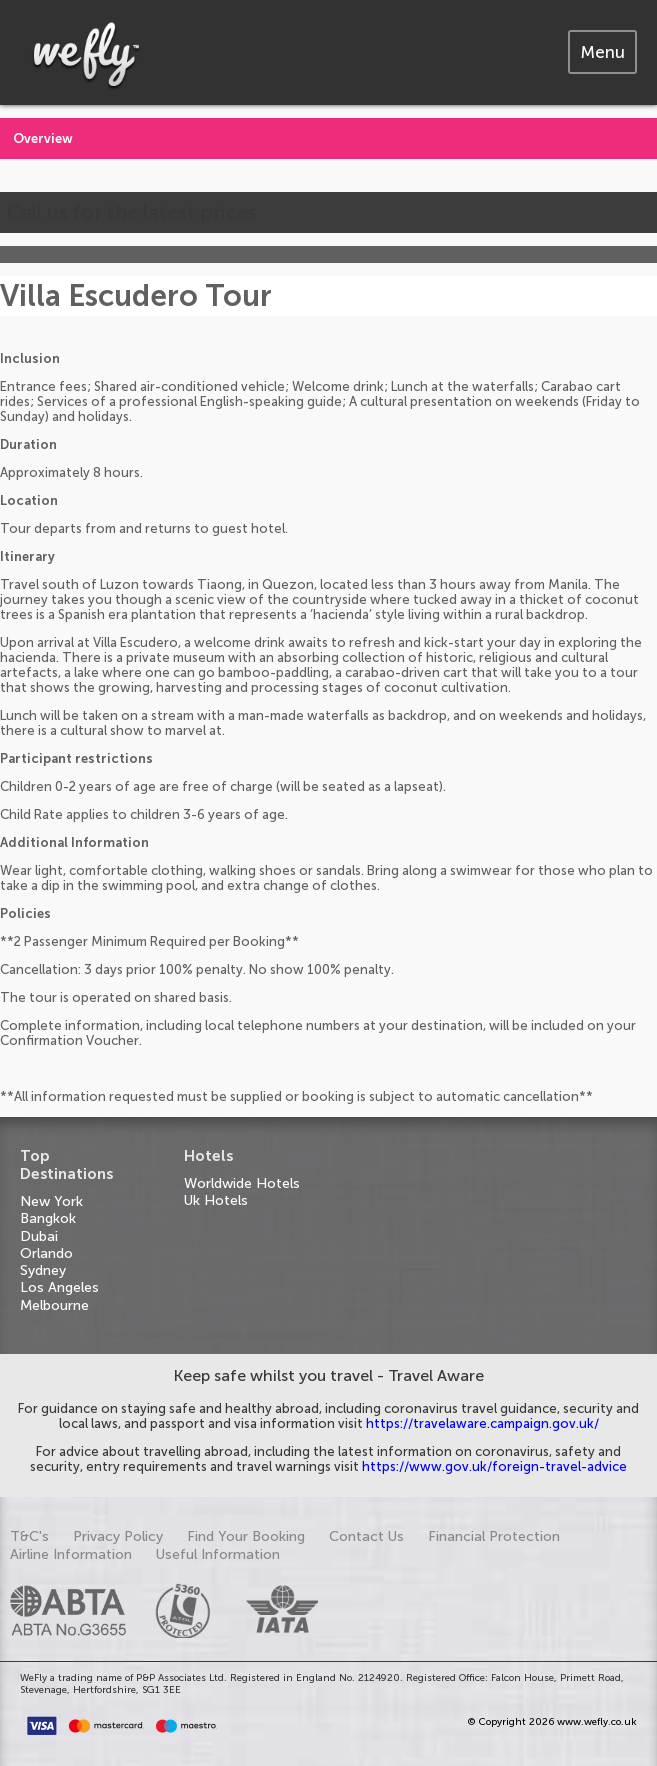  Describe the element at coordinates (29, 1536) in the screenshot. I see `T&C's` at that location.